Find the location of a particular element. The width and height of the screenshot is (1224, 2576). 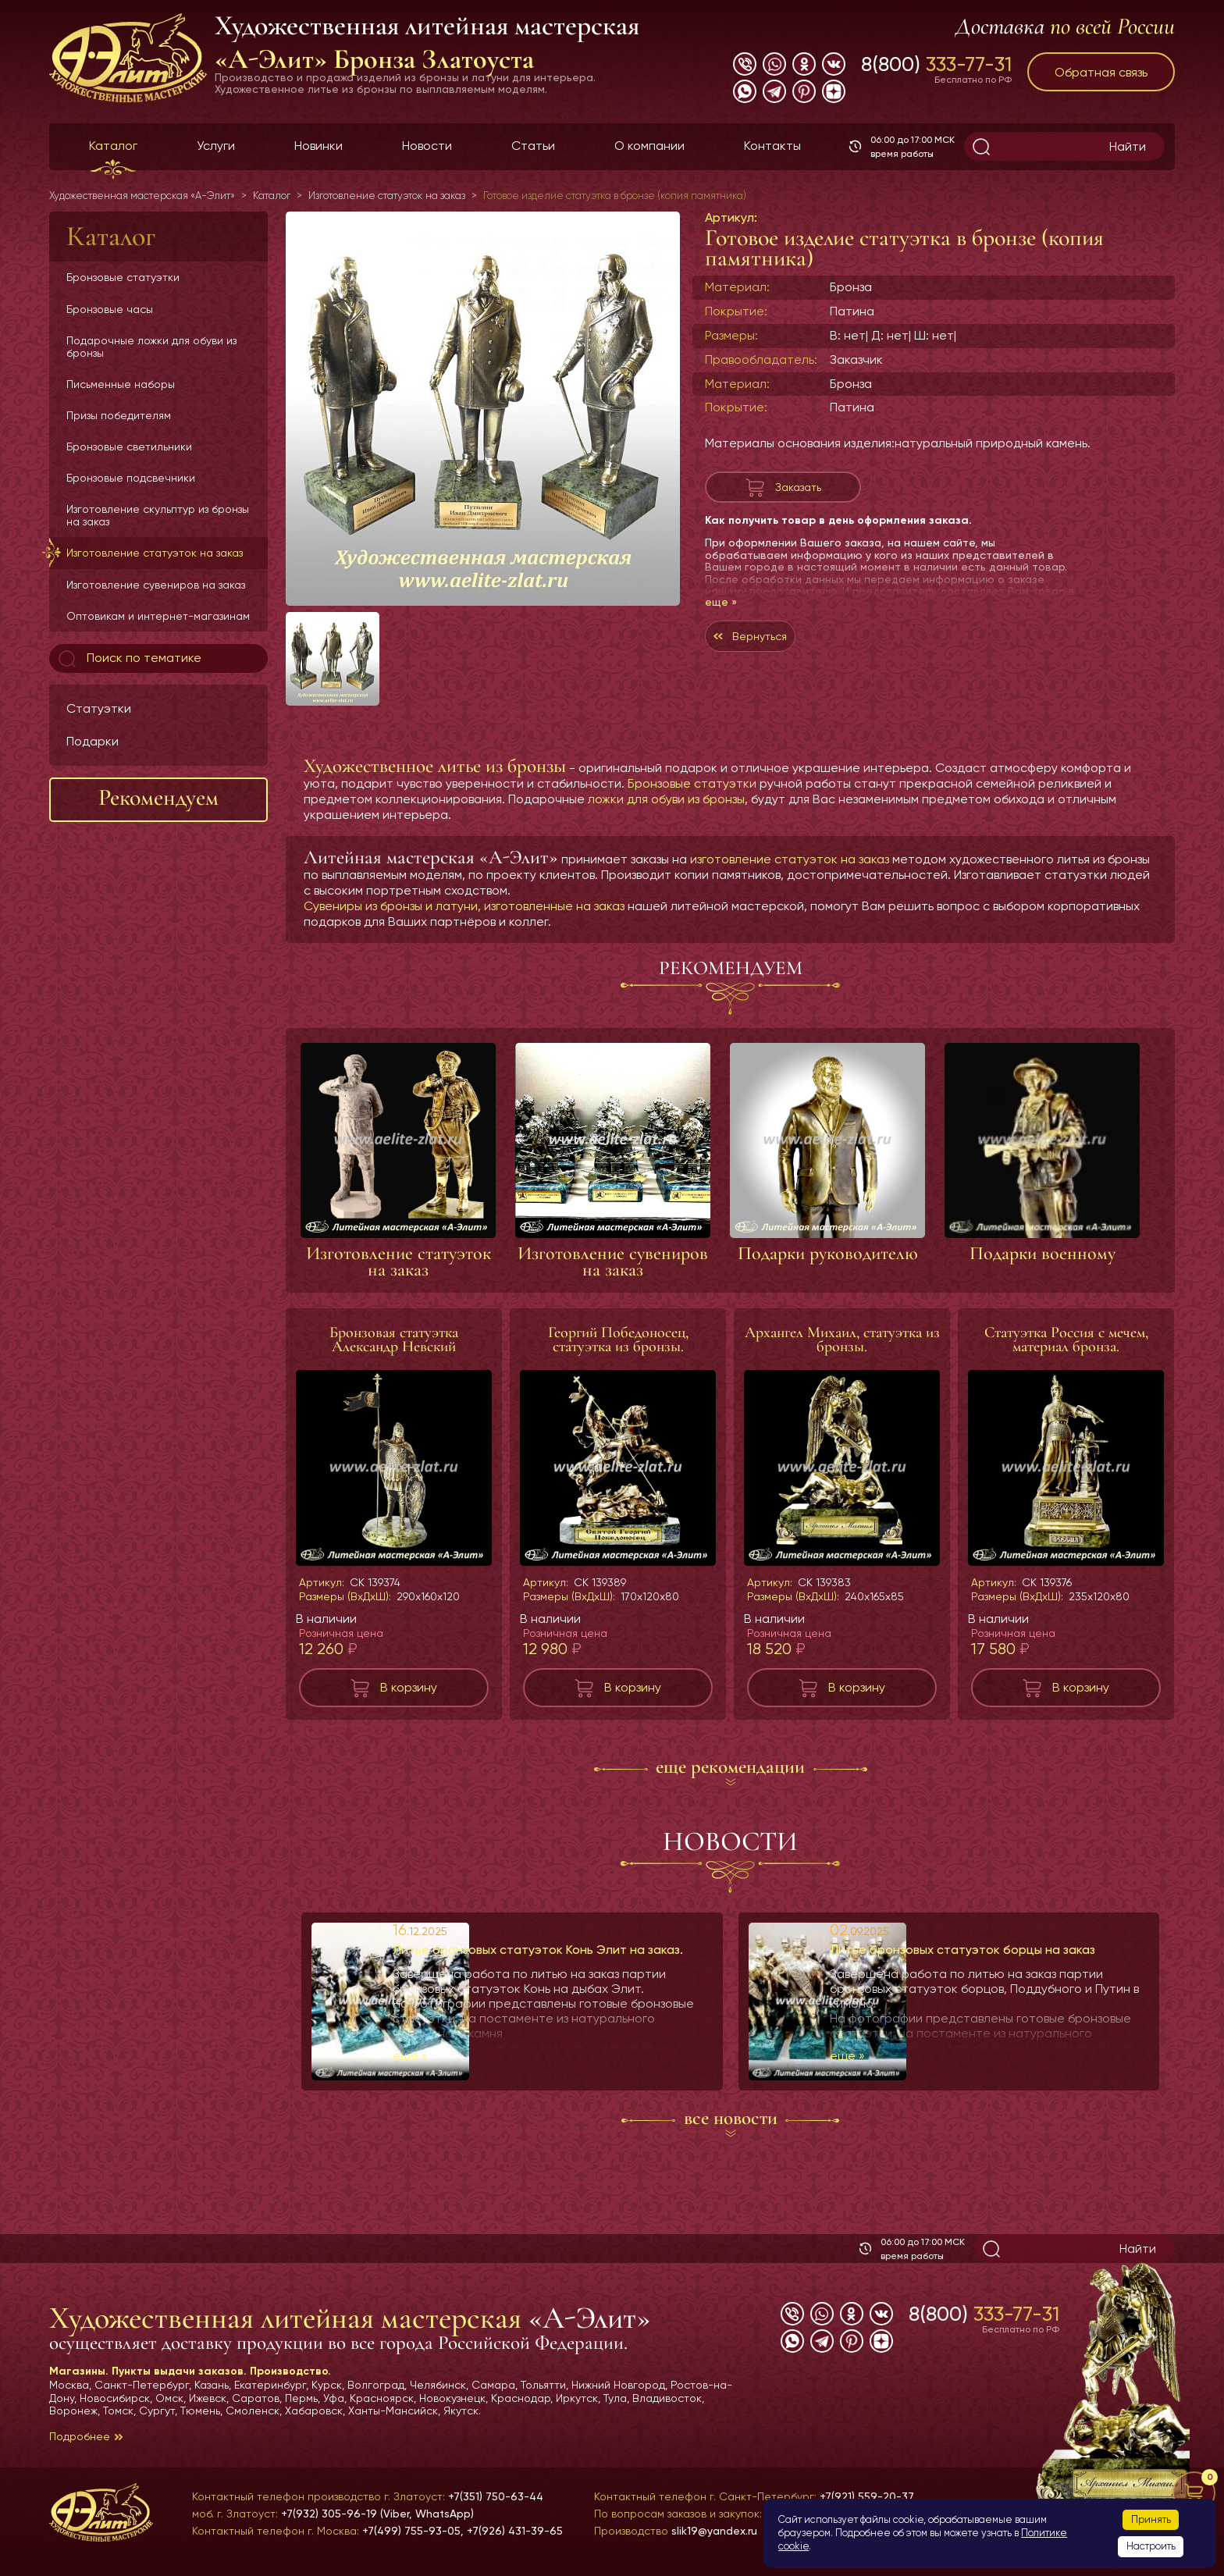

Подарки is located at coordinates (92, 741).